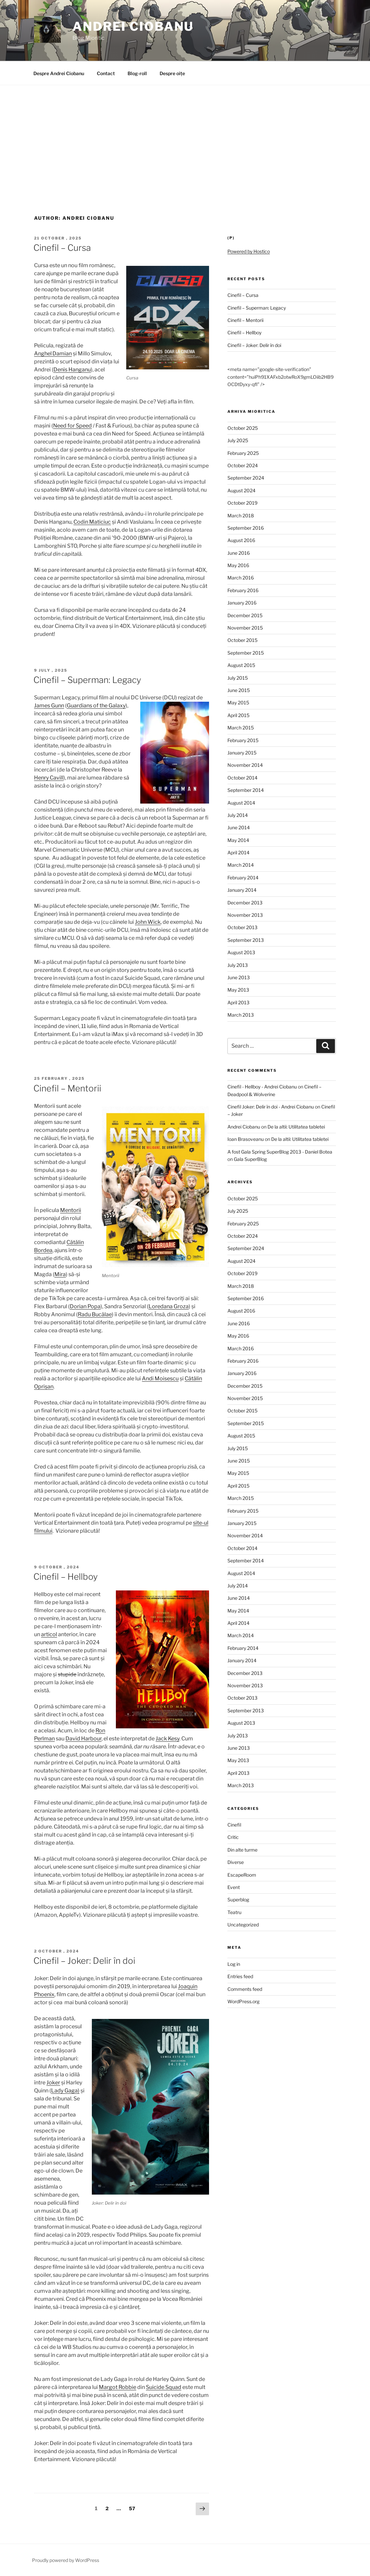 The height and width of the screenshot is (2576, 370). What do you see at coordinates (241, 490) in the screenshot?
I see `August 2024` at bounding box center [241, 490].